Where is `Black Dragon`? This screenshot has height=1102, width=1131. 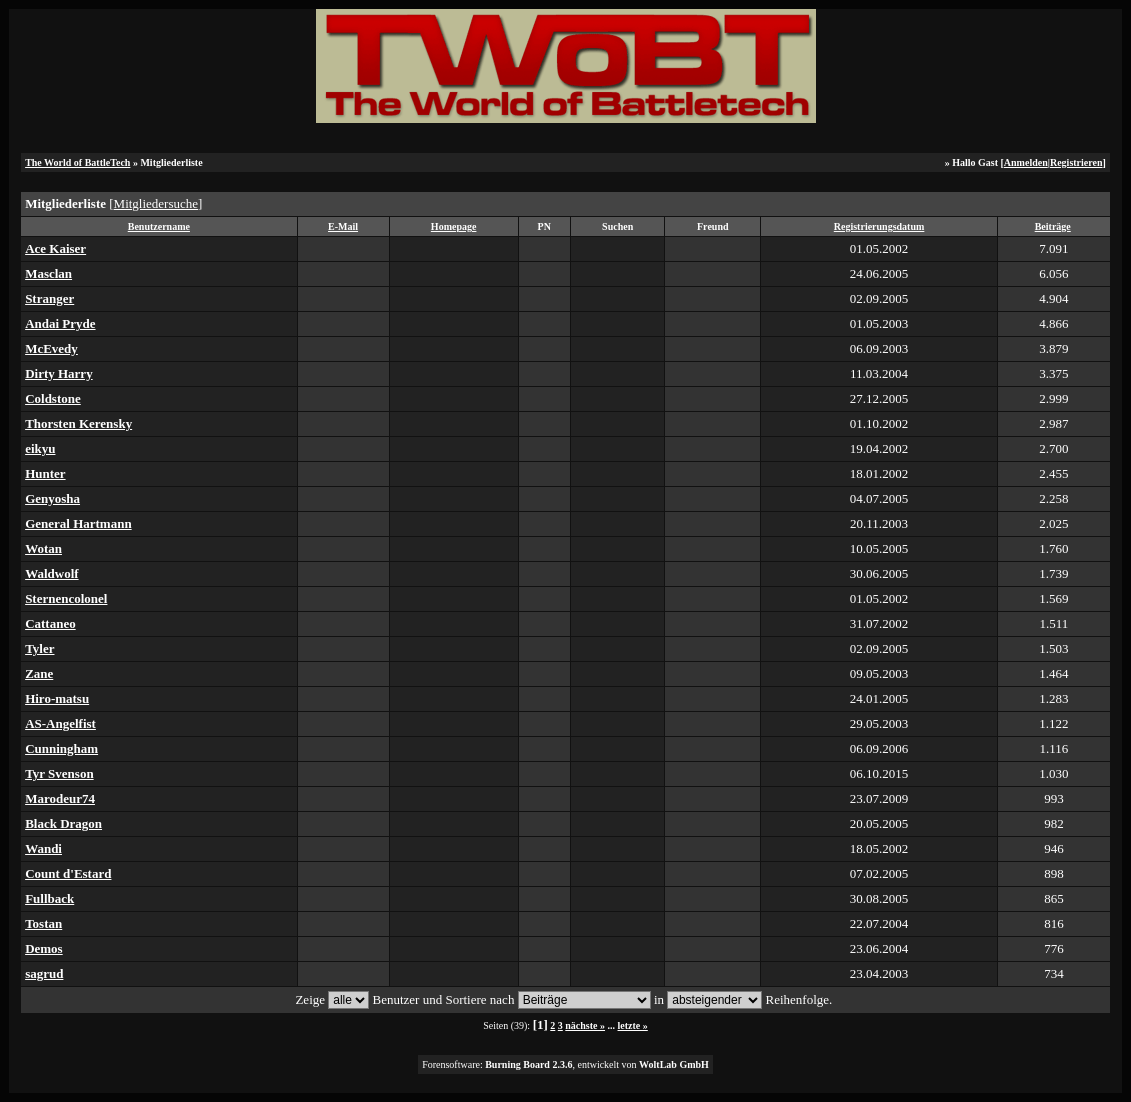 Black Dragon is located at coordinates (63, 823).